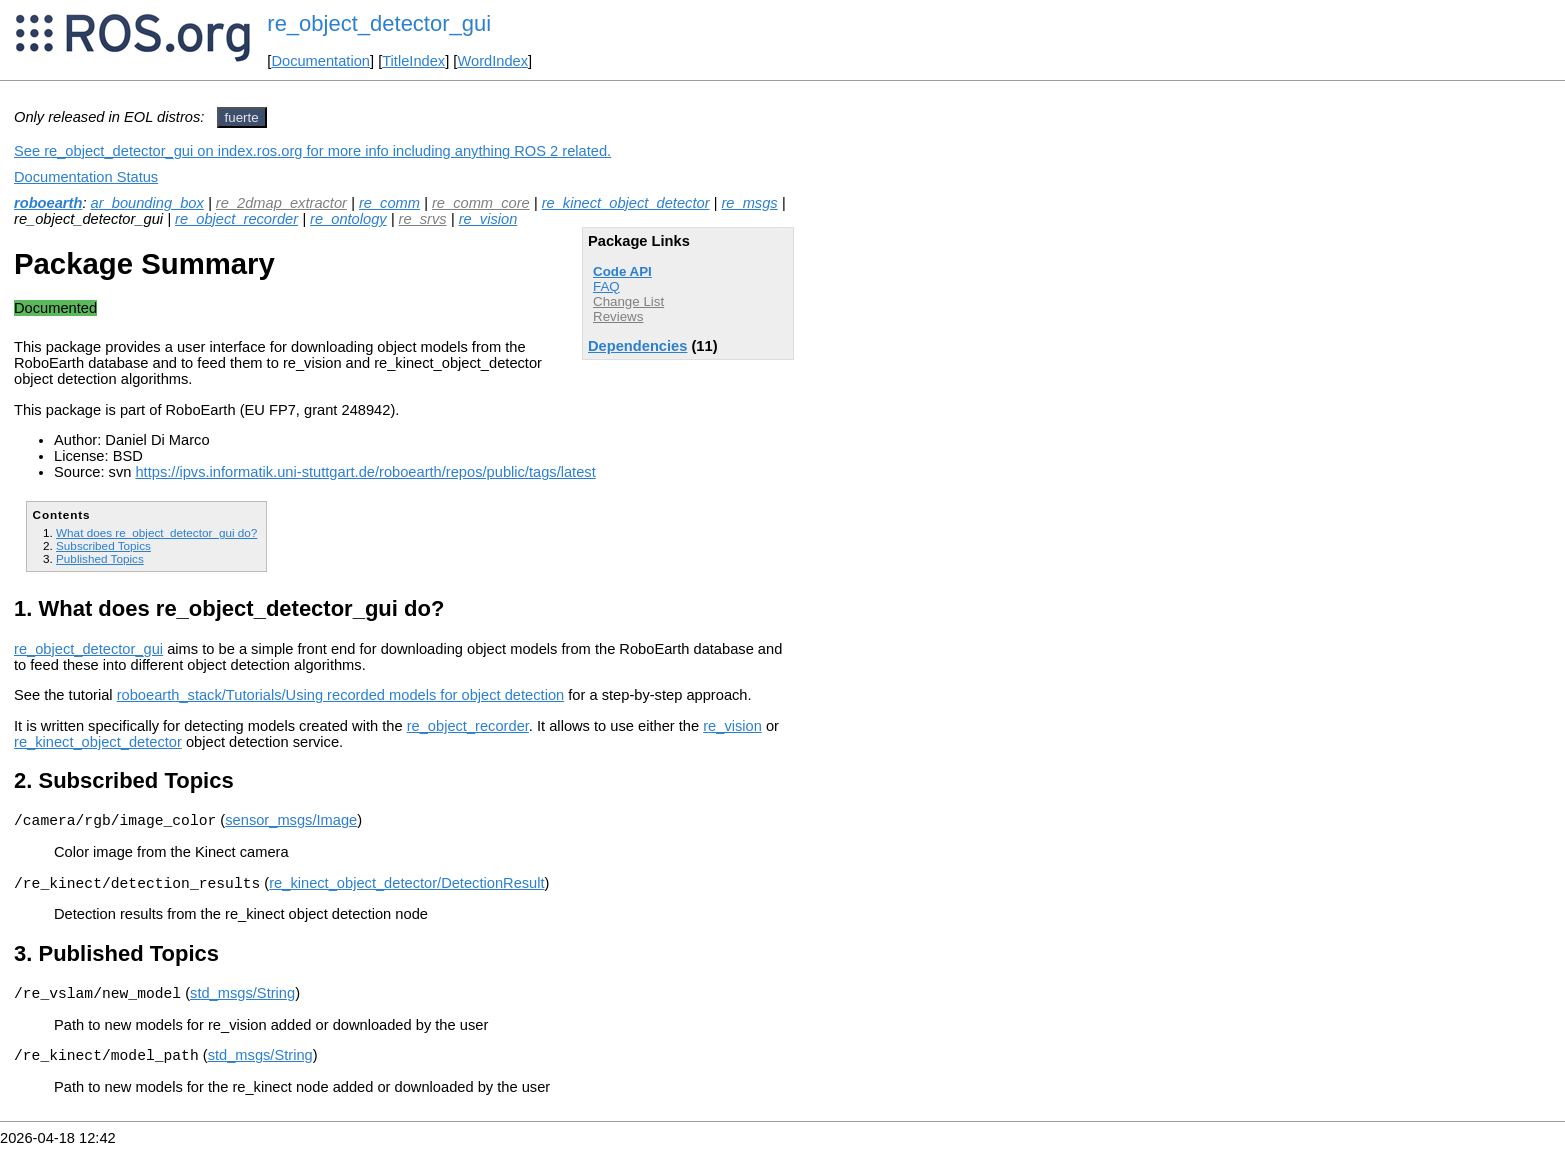 Image resolution: width=1565 pixels, height=1158 pixels. I want to click on fuerte, so click(242, 117).